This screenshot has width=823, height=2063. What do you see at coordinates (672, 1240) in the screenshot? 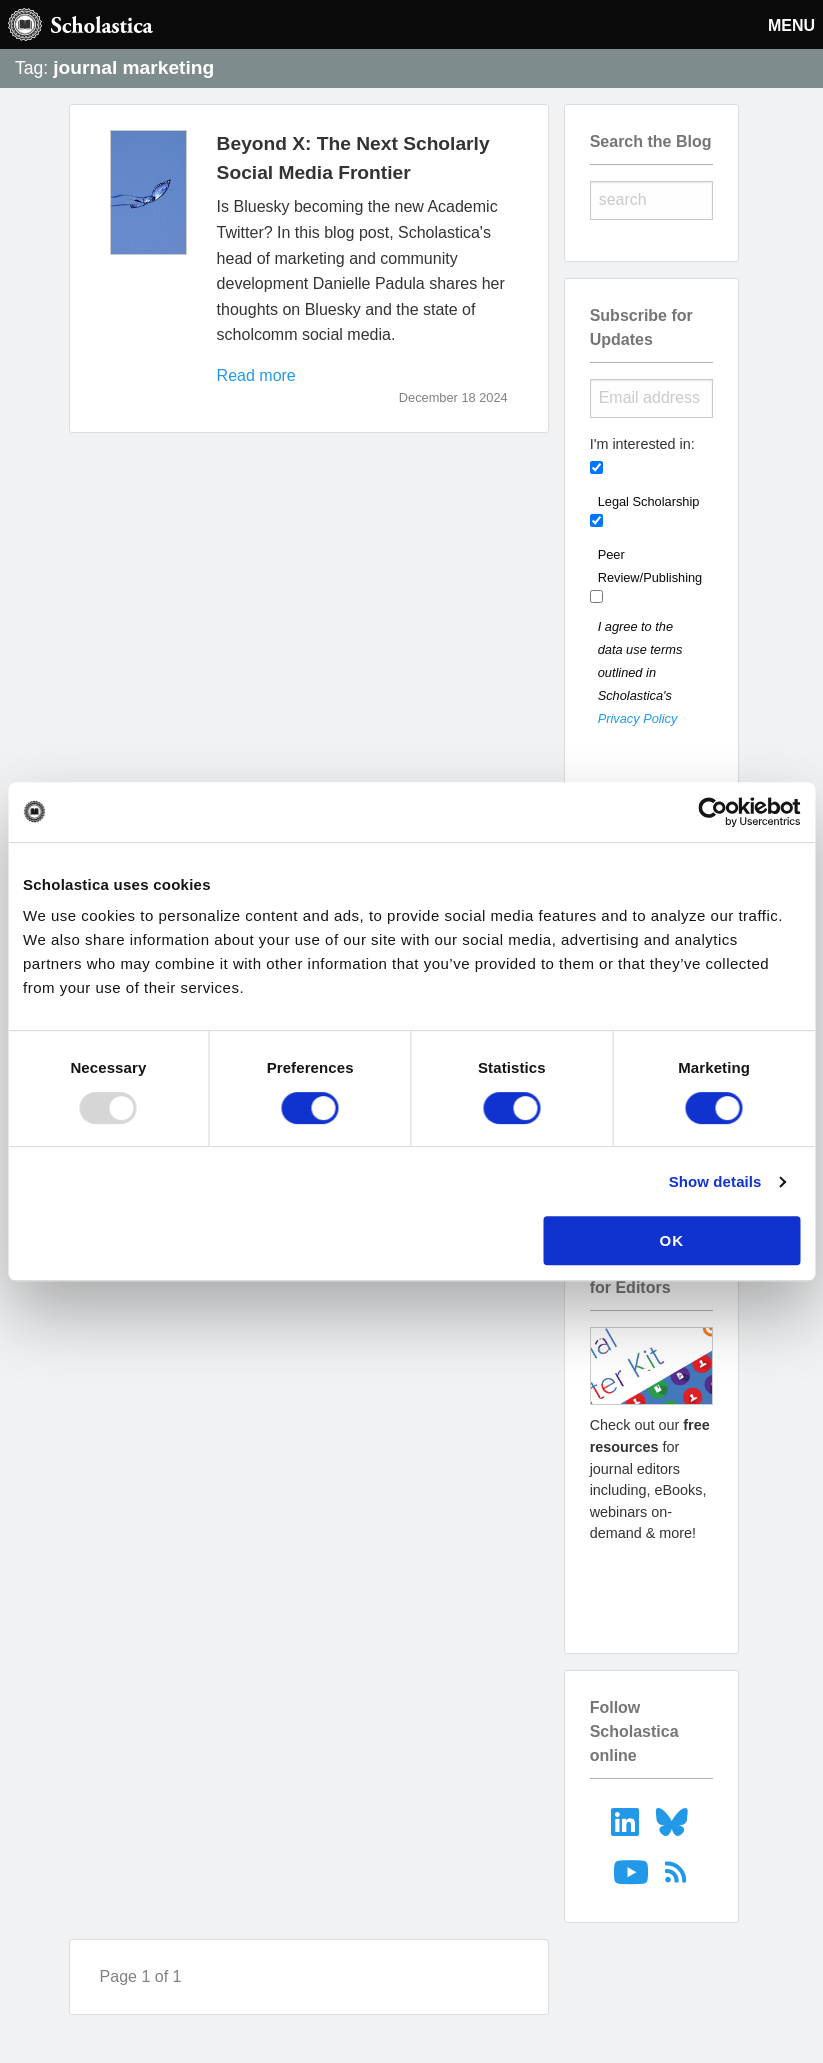
I see `OK` at bounding box center [672, 1240].